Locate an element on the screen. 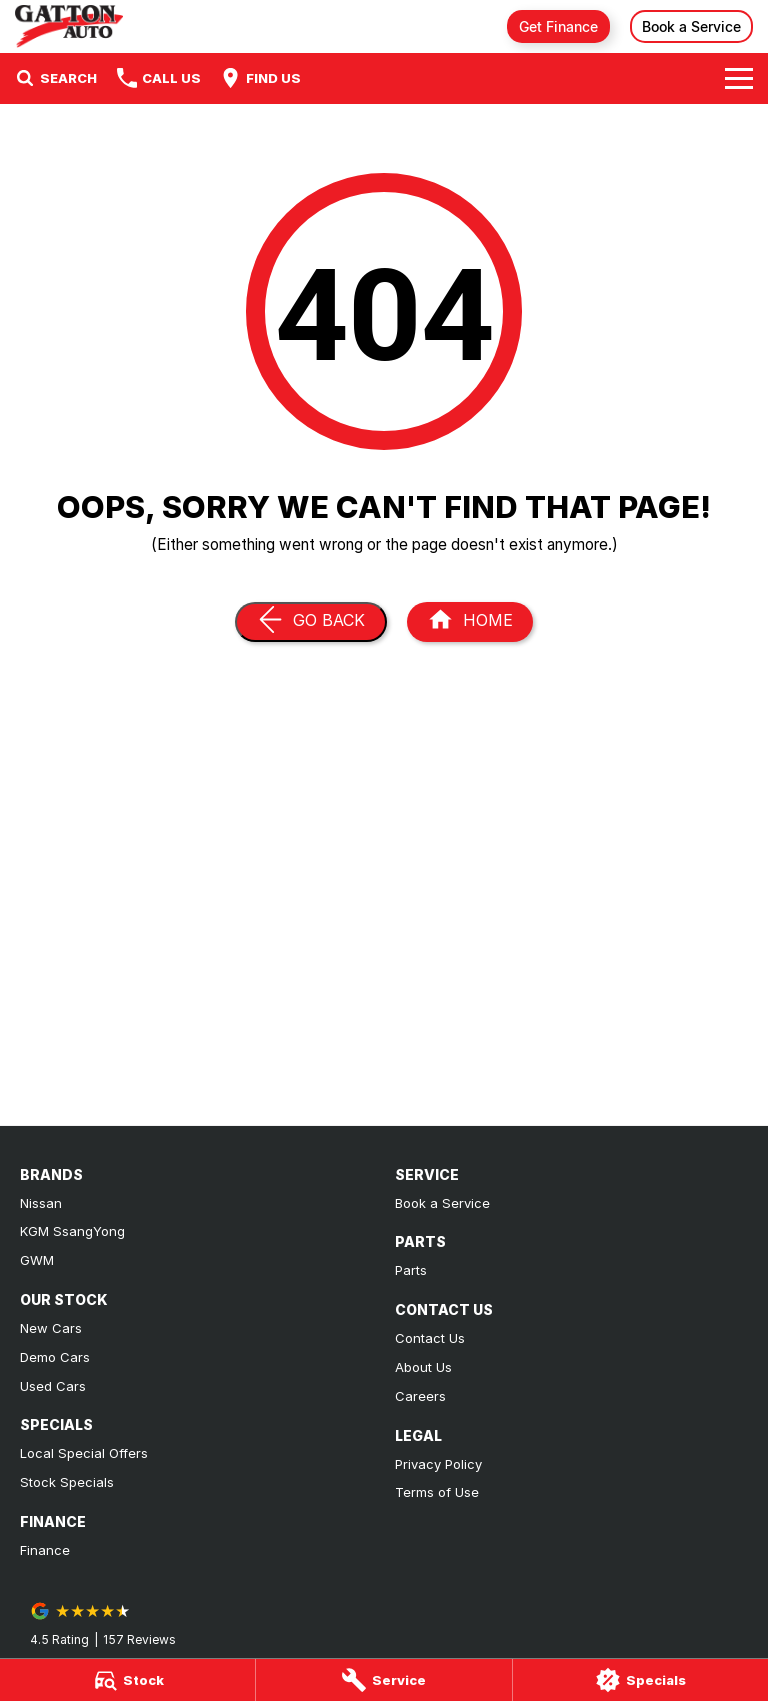 This screenshot has width=768, height=1701. [Service] is located at coordinates (383, 1680).